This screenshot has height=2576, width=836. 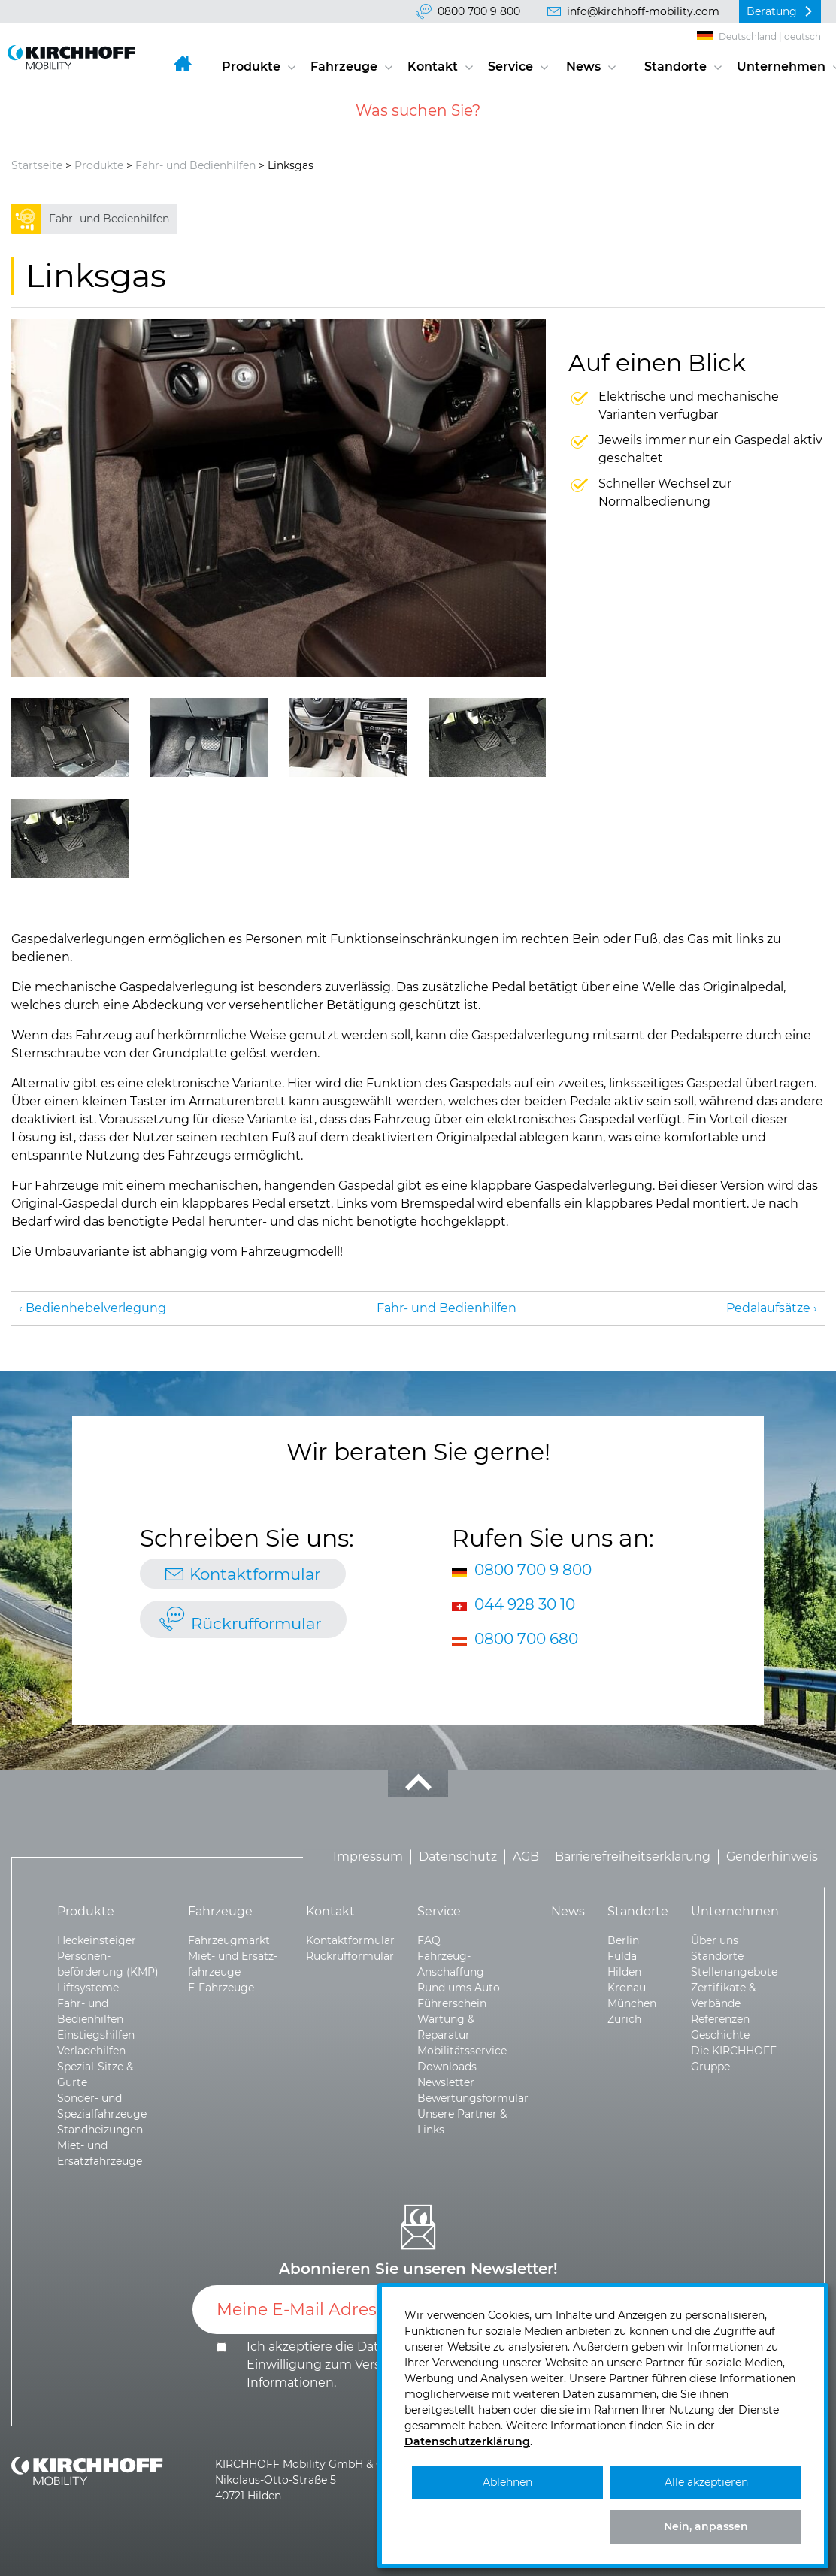 What do you see at coordinates (447, 2066) in the screenshot?
I see `Downloads` at bounding box center [447, 2066].